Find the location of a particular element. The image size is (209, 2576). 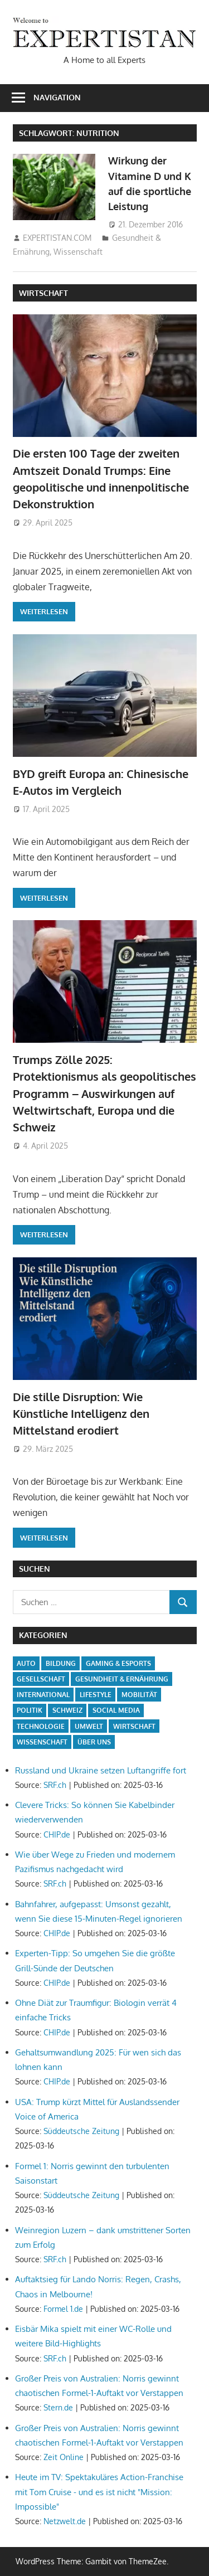

Wissenschaft [Wissenschaft (7 Einträge)] is located at coordinates (42, 1742).